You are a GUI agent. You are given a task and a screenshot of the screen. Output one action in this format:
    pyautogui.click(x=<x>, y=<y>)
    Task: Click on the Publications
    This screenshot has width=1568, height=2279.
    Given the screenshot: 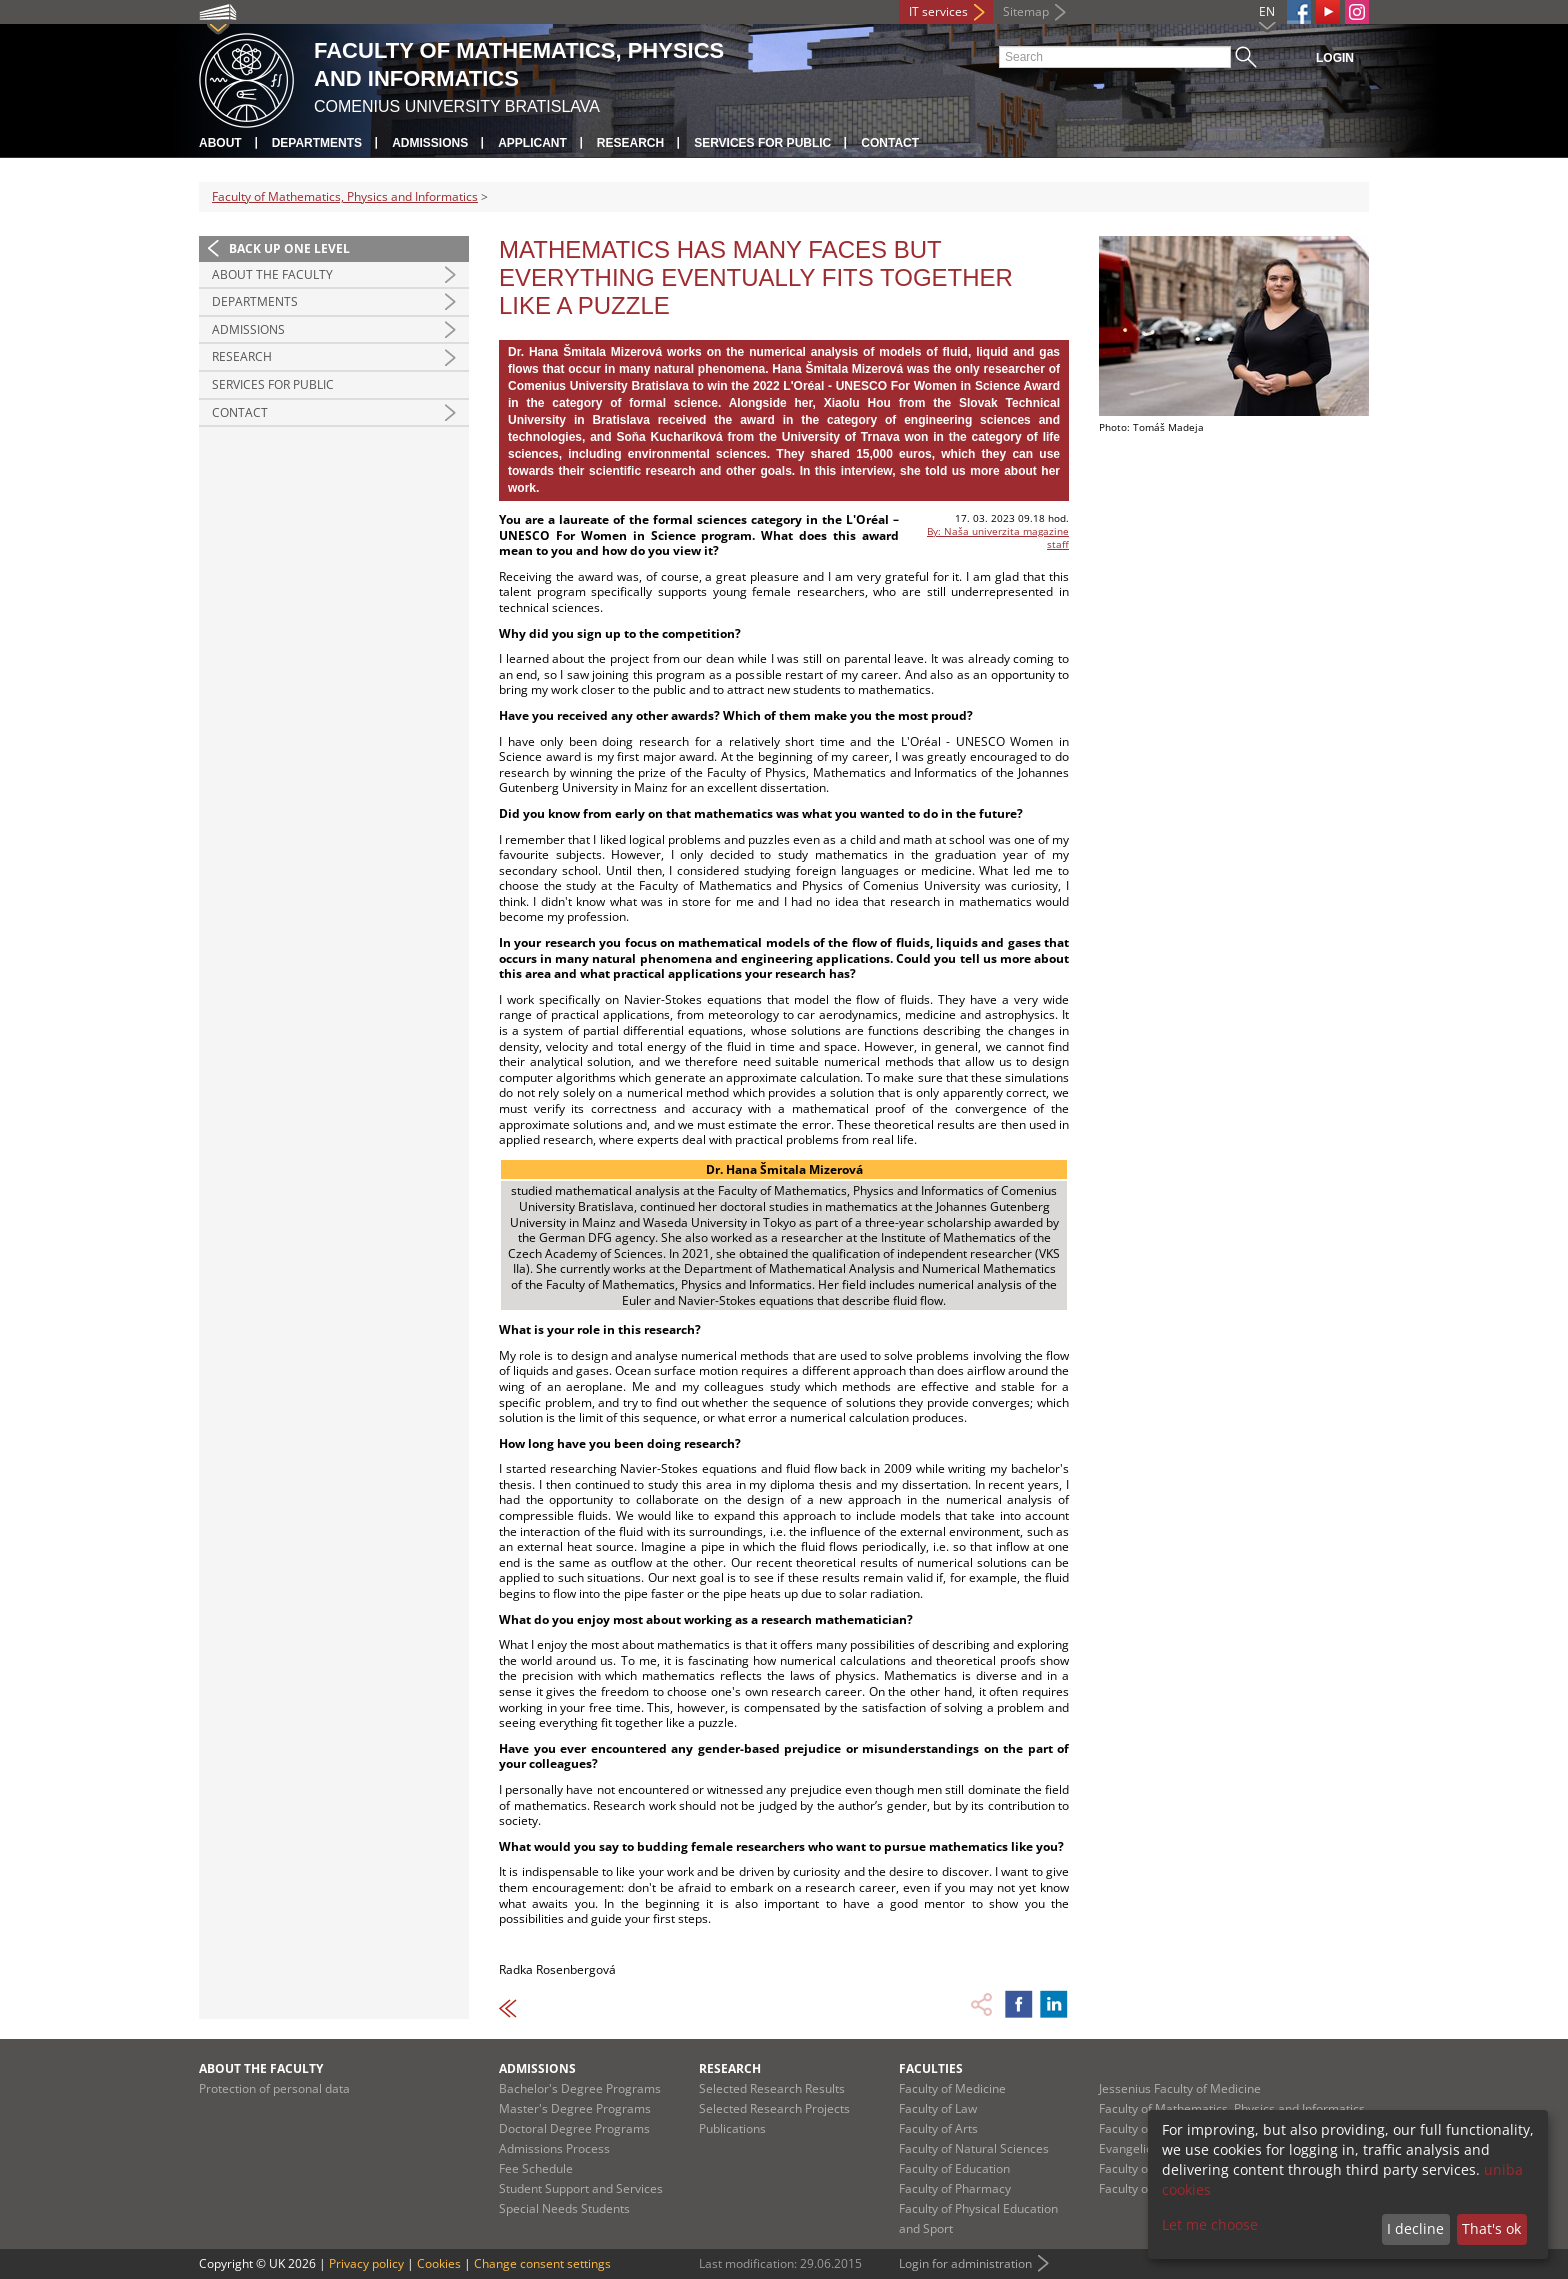 What is the action you would take?
    pyautogui.click(x=732, y=2128)
    